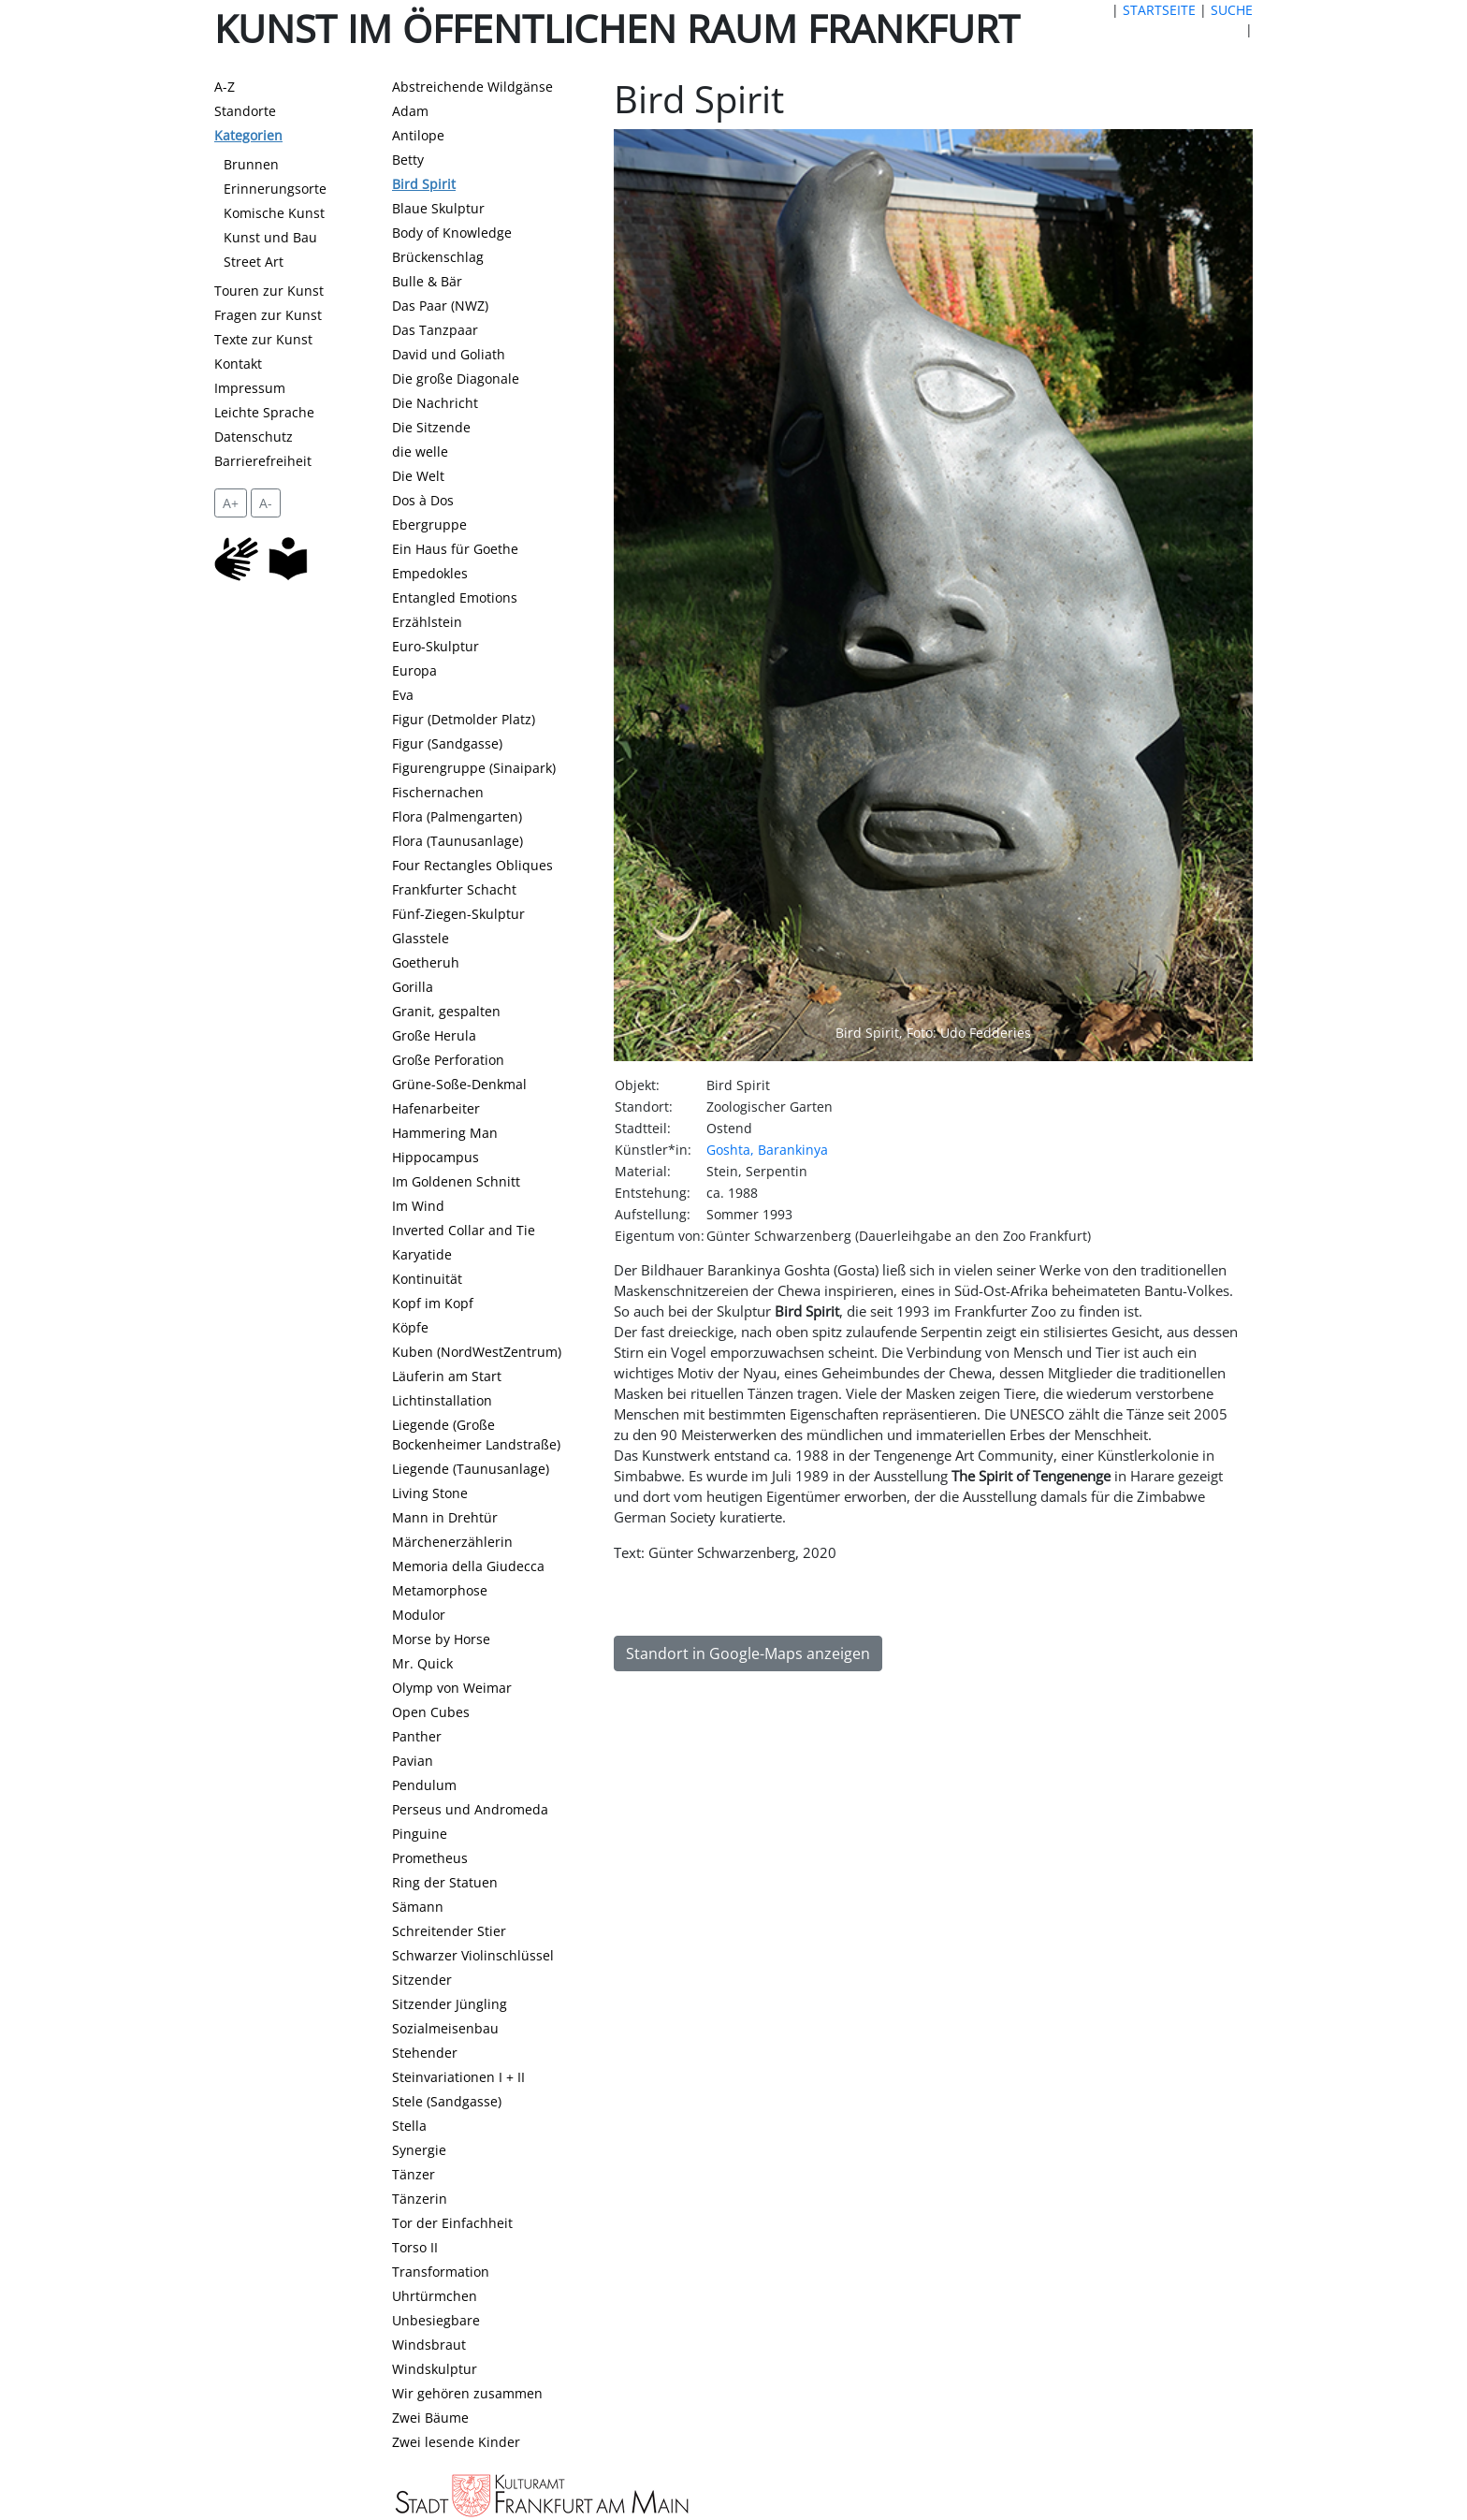  I want to click on Hafenarbeiter, so click(436, 1108).